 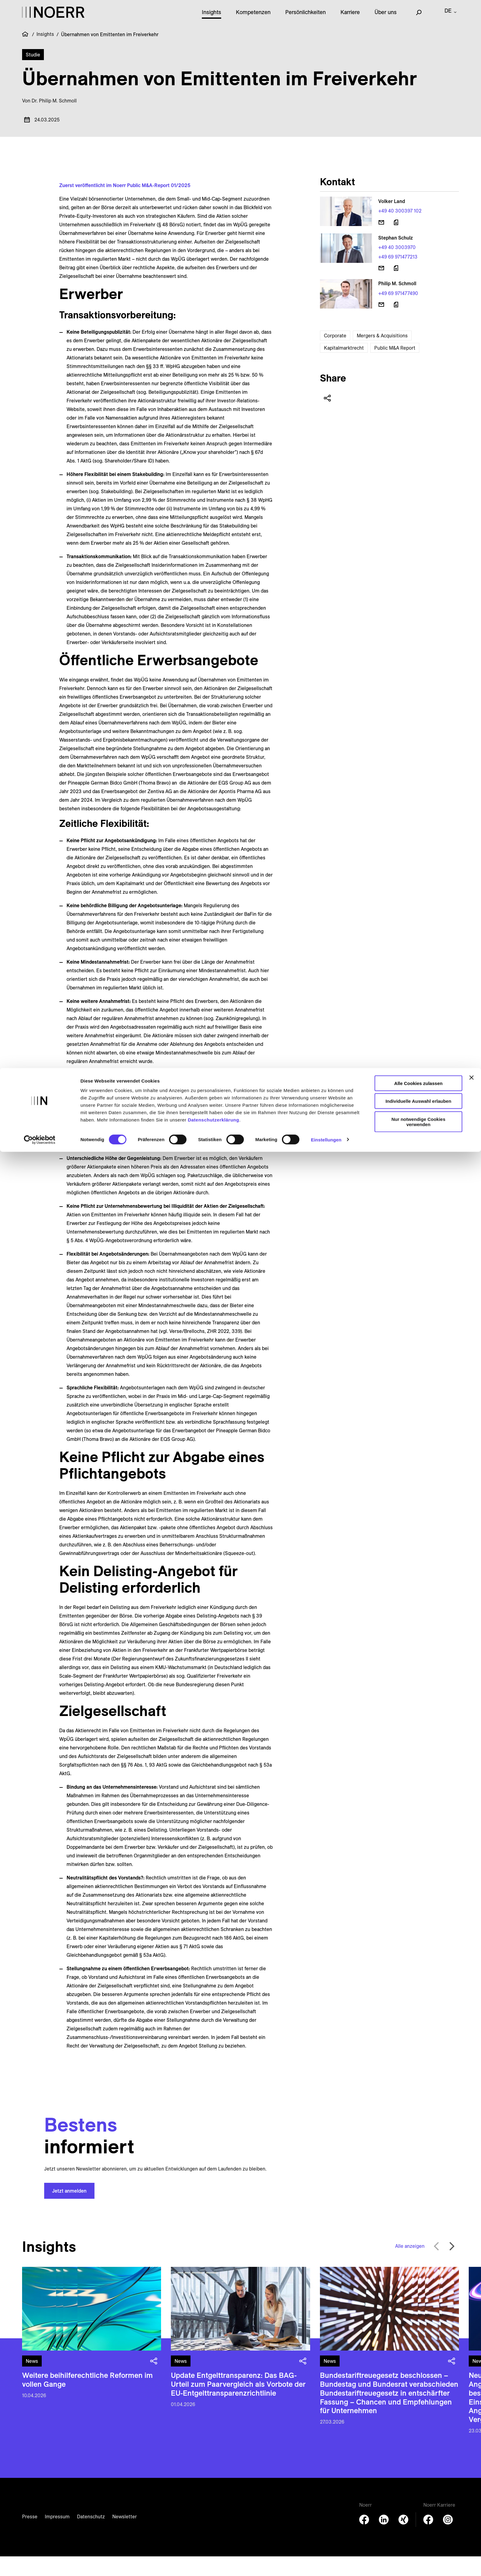 I want to click on Newsletter, so click(x=124, y=2536).